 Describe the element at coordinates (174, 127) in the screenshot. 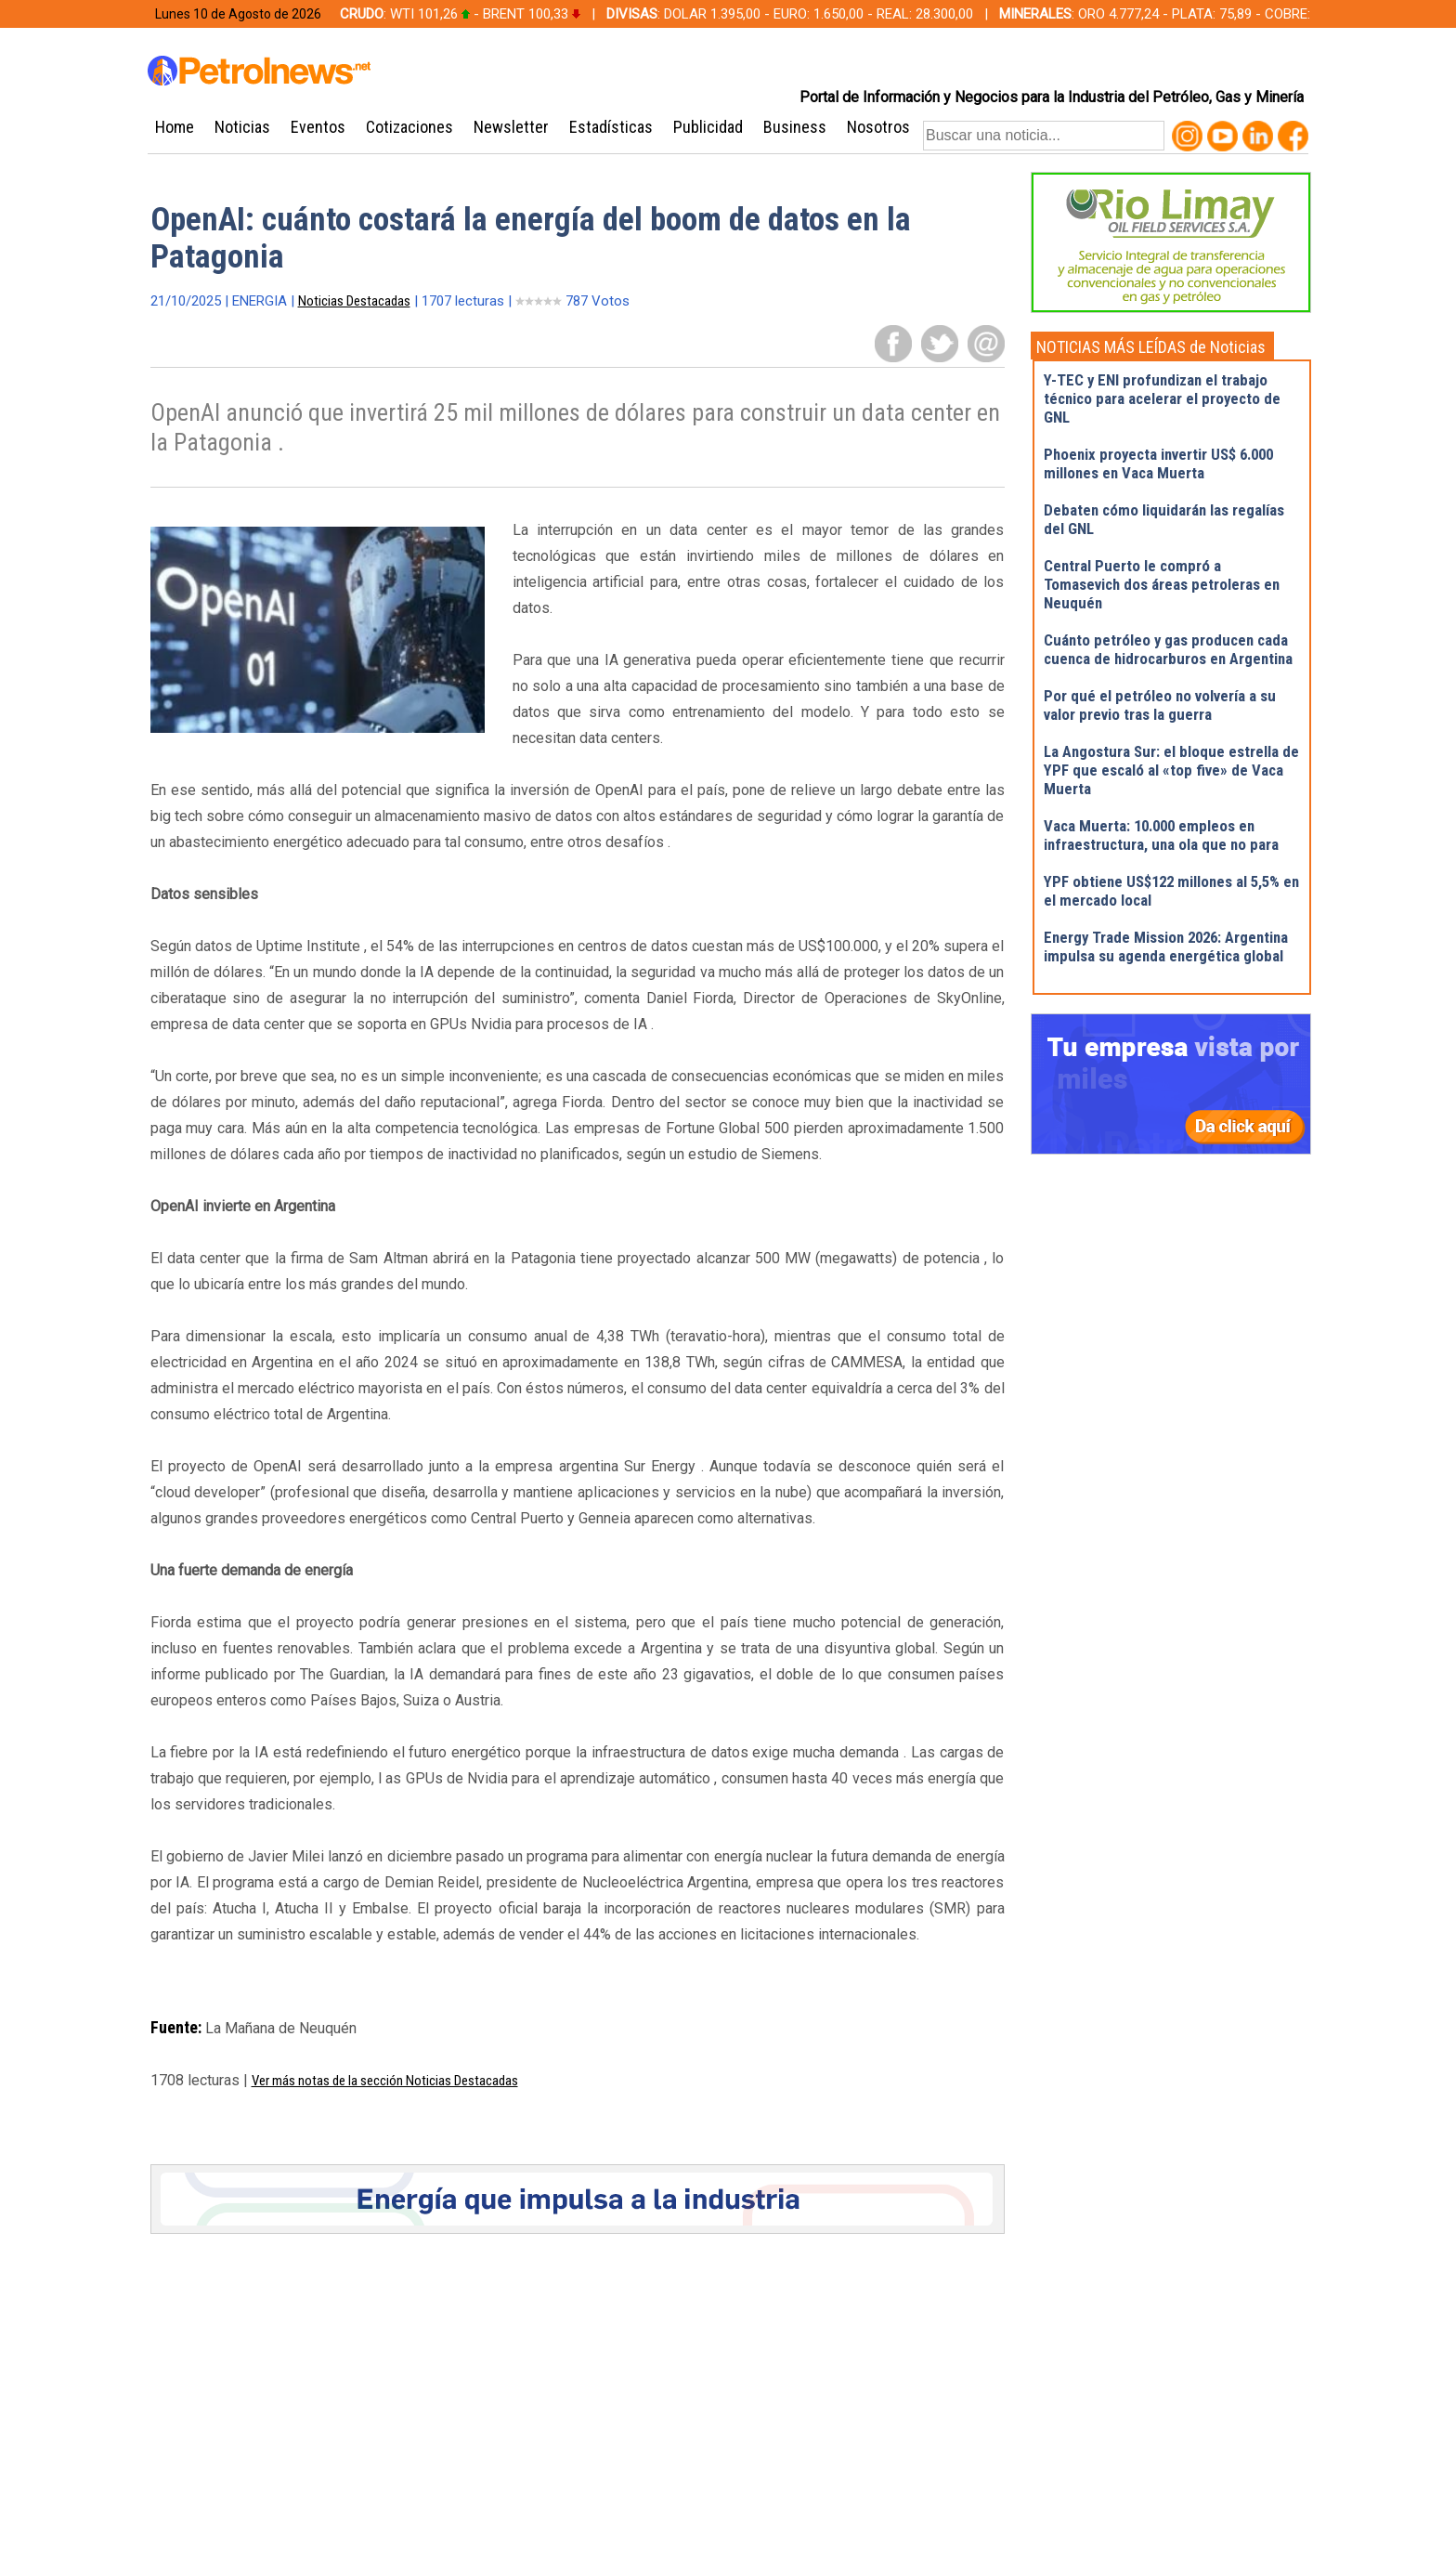

I see `Home` at that location.